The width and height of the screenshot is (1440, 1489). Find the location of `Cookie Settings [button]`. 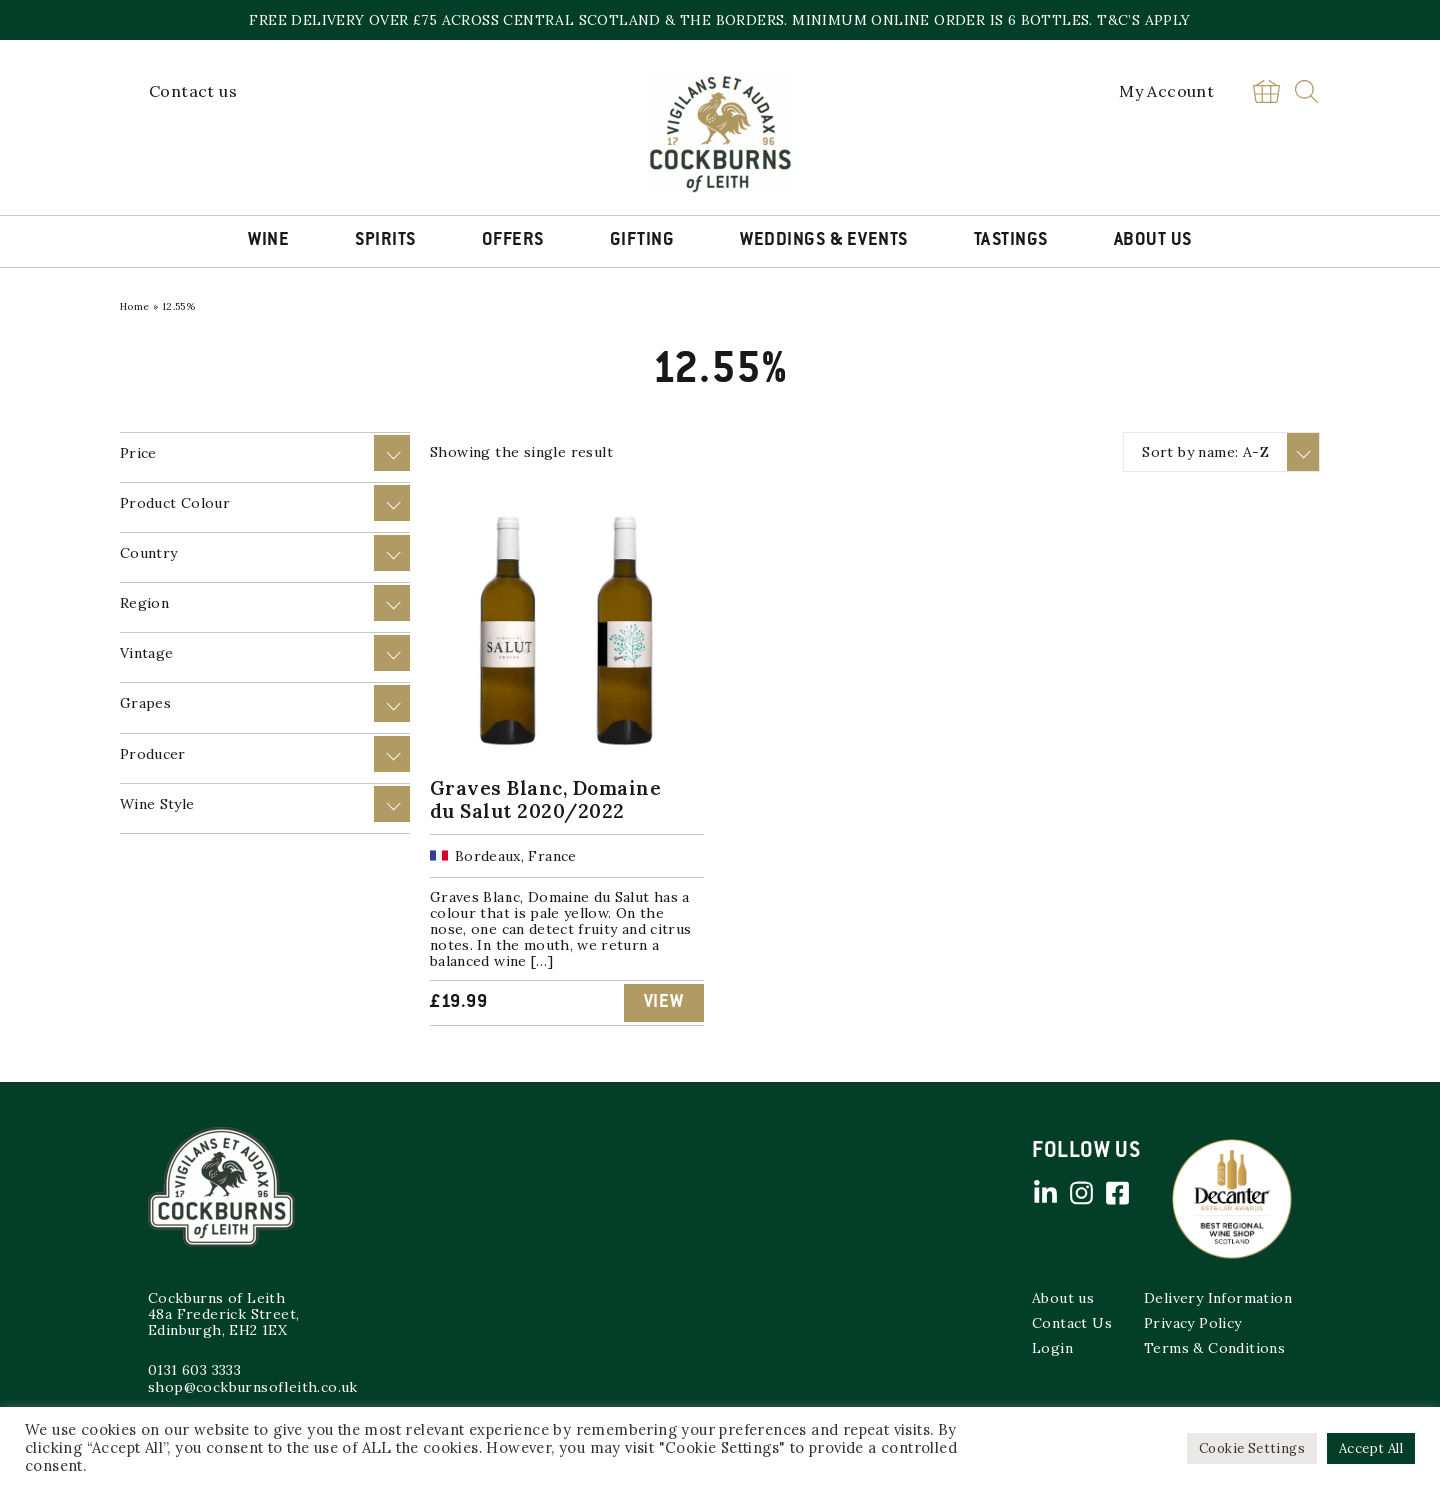

Cookie Settings [button] is located at coordinates (1252, 1448).